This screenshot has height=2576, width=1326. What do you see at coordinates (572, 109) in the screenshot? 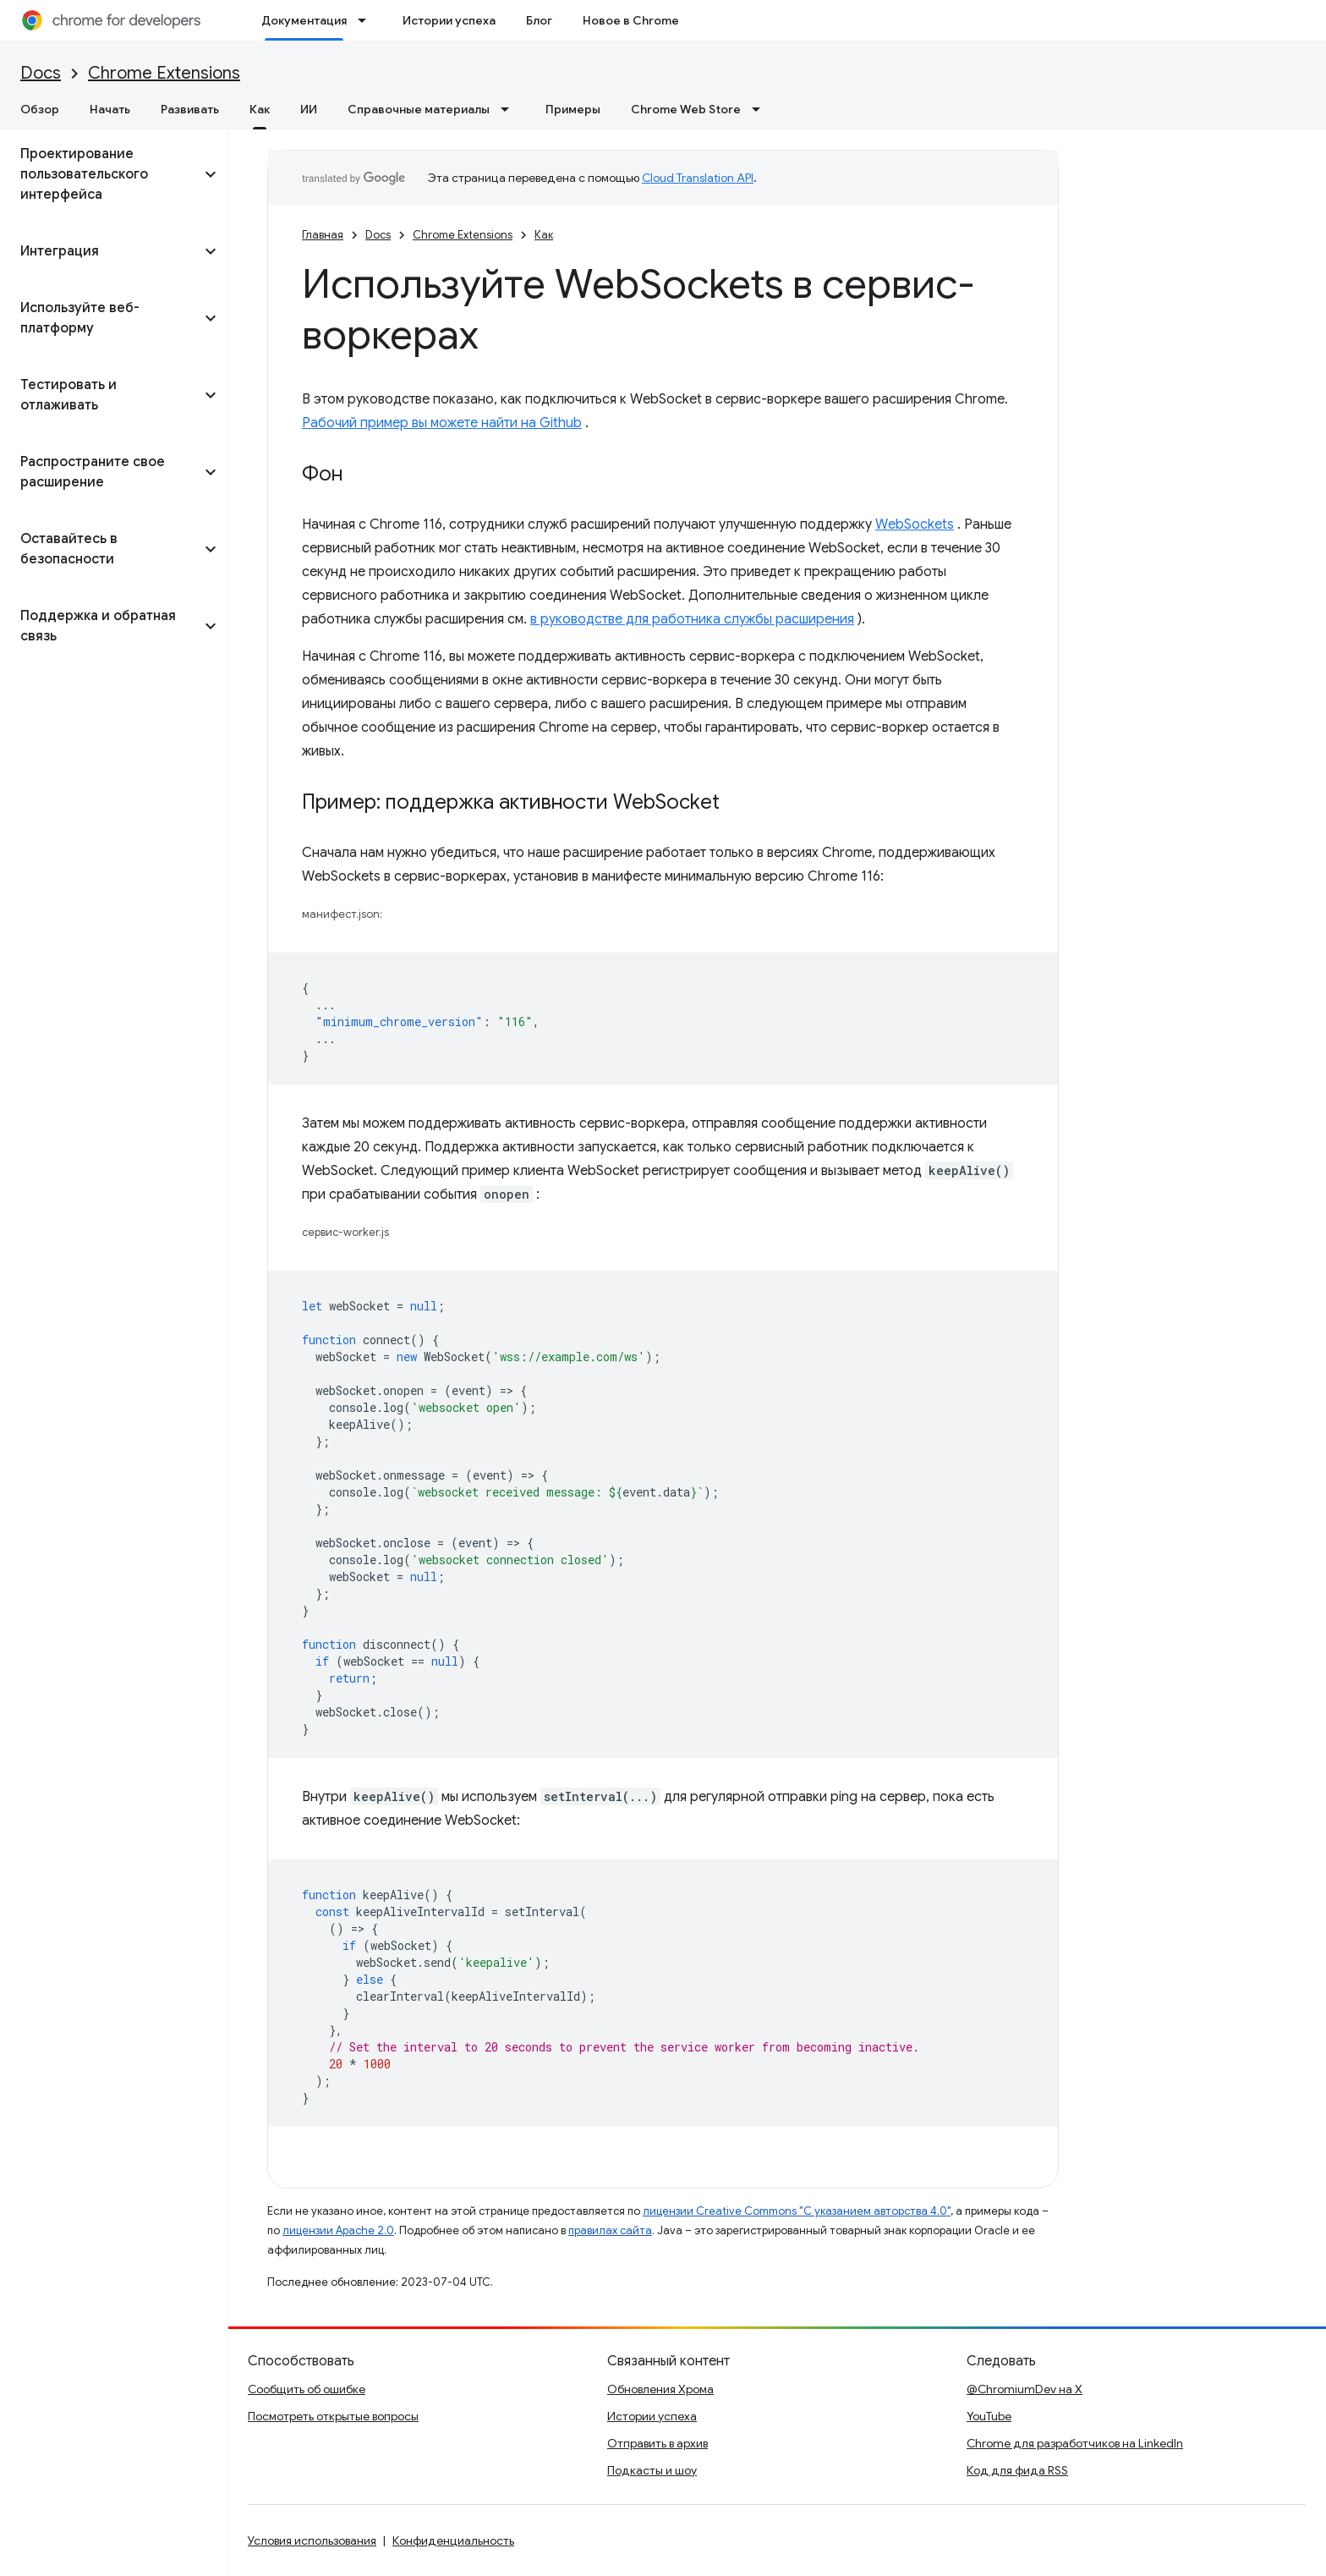
I see `Примеры` at bounding box center [572, 109].